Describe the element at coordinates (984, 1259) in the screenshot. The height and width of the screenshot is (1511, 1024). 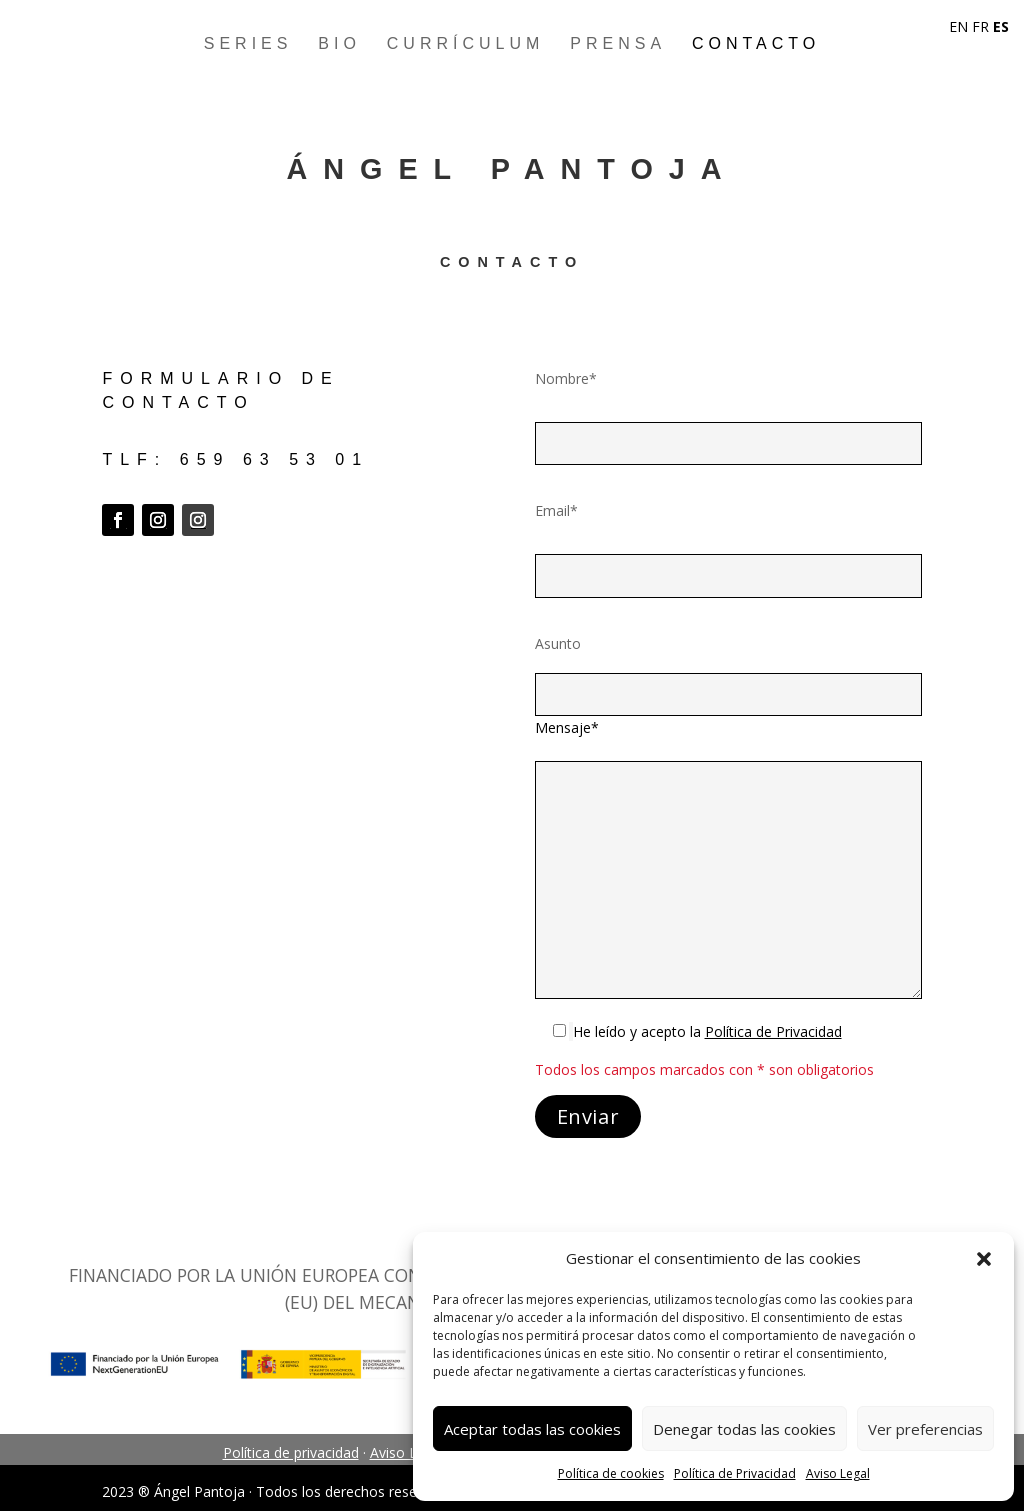
I see `[button]` at that location.